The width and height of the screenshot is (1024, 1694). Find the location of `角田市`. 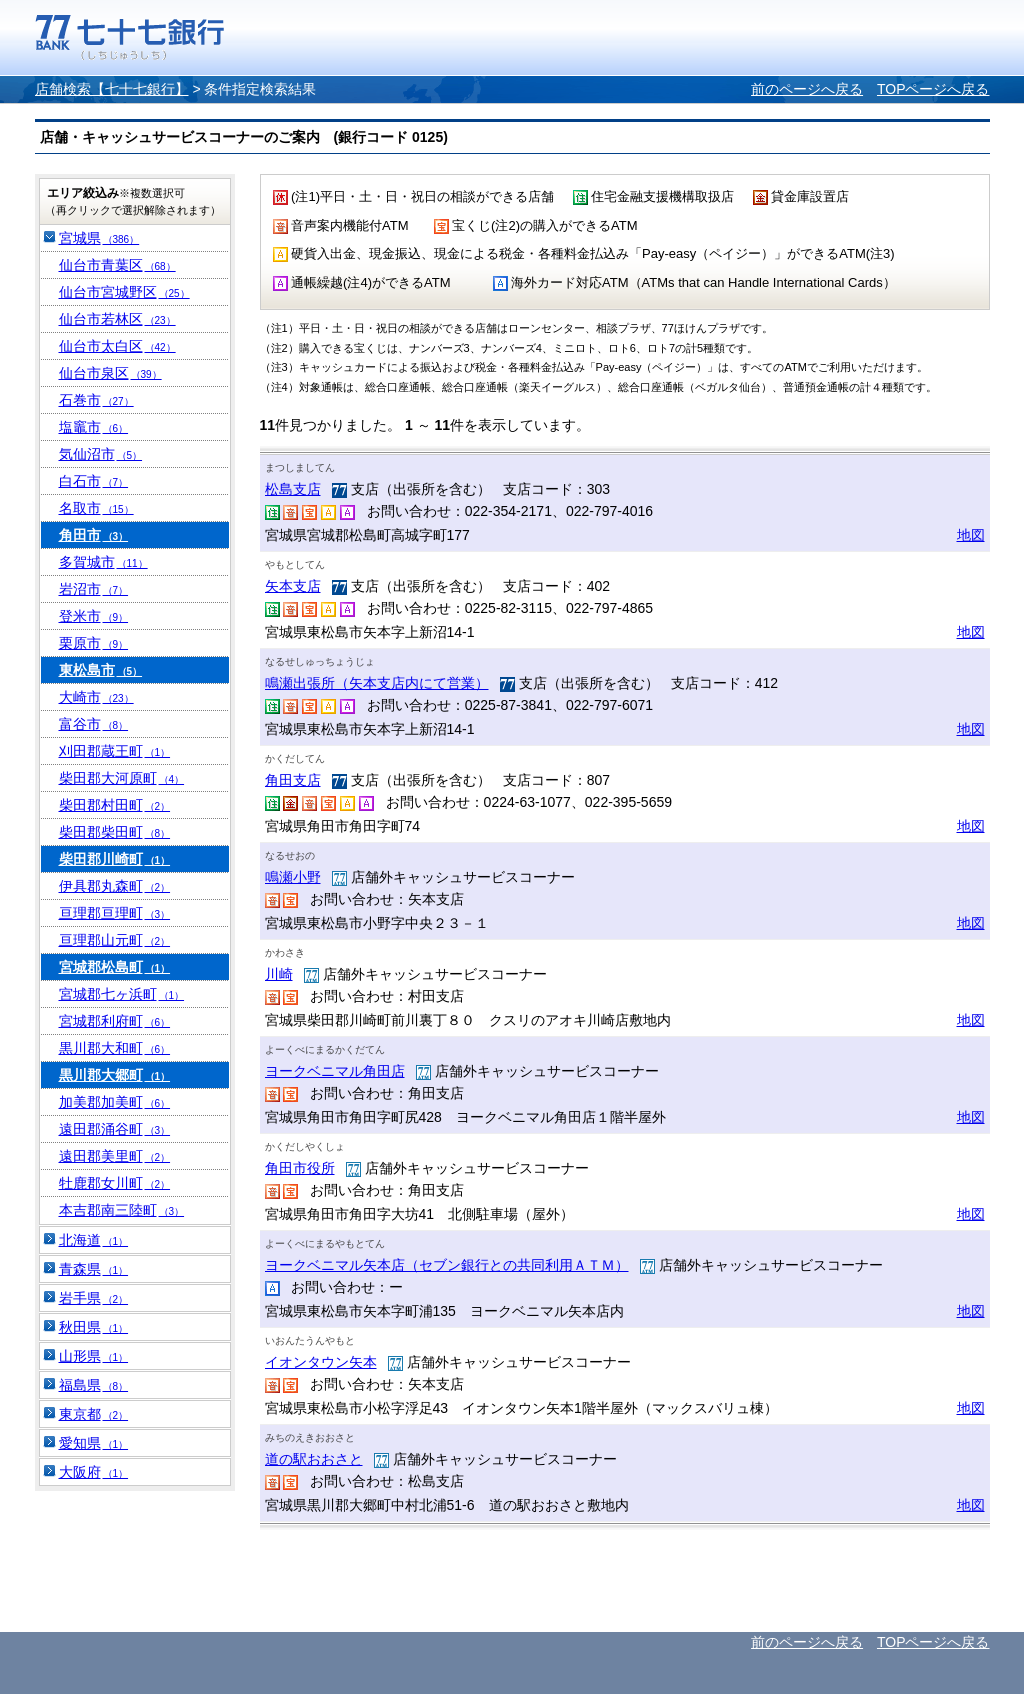

角田市 is located at coordinates (94, 535).